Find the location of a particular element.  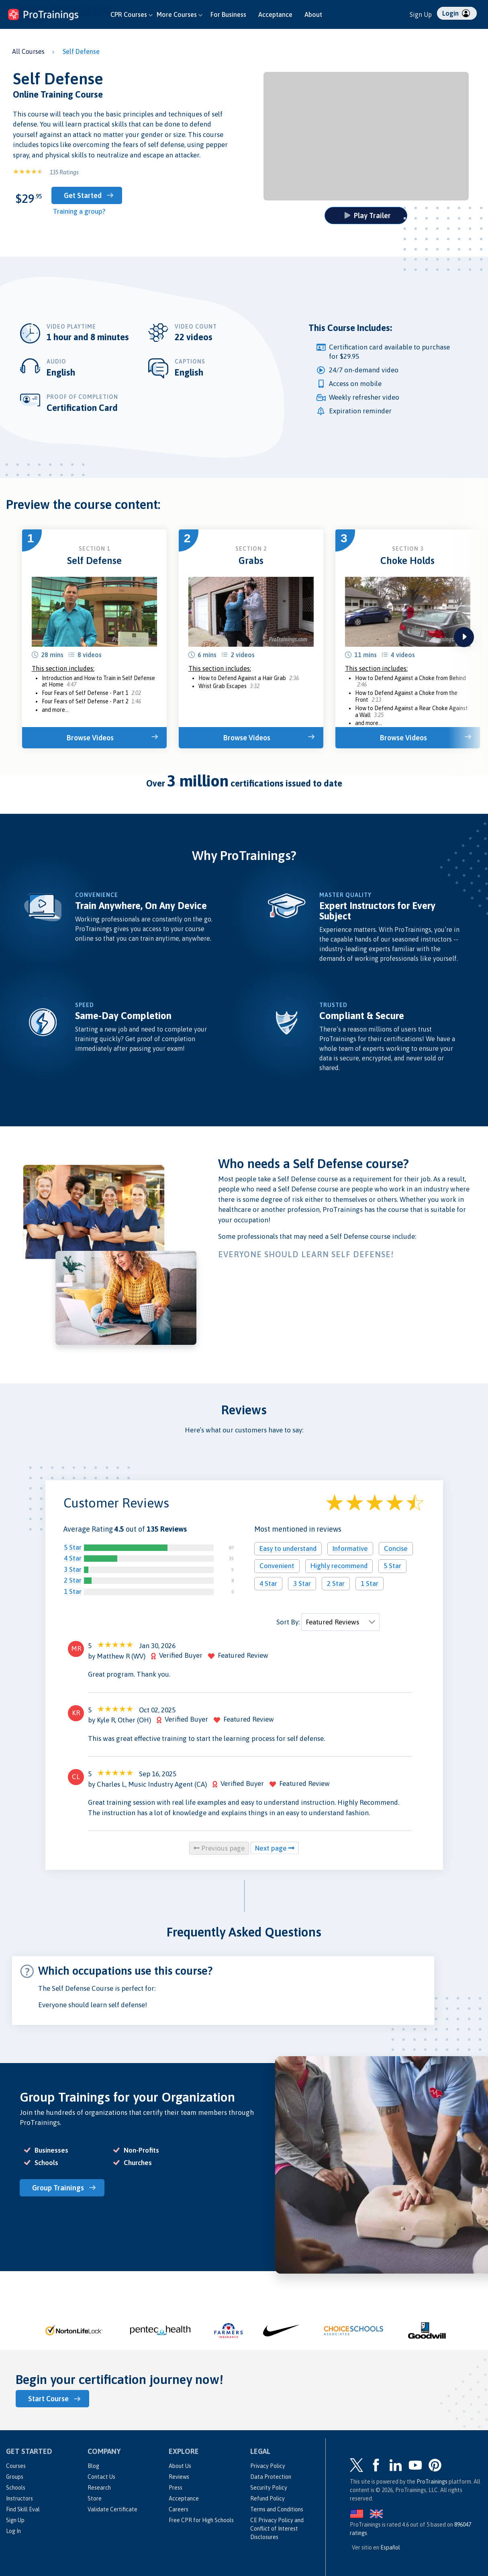

3 Star is located at coordinates (73, 1569).